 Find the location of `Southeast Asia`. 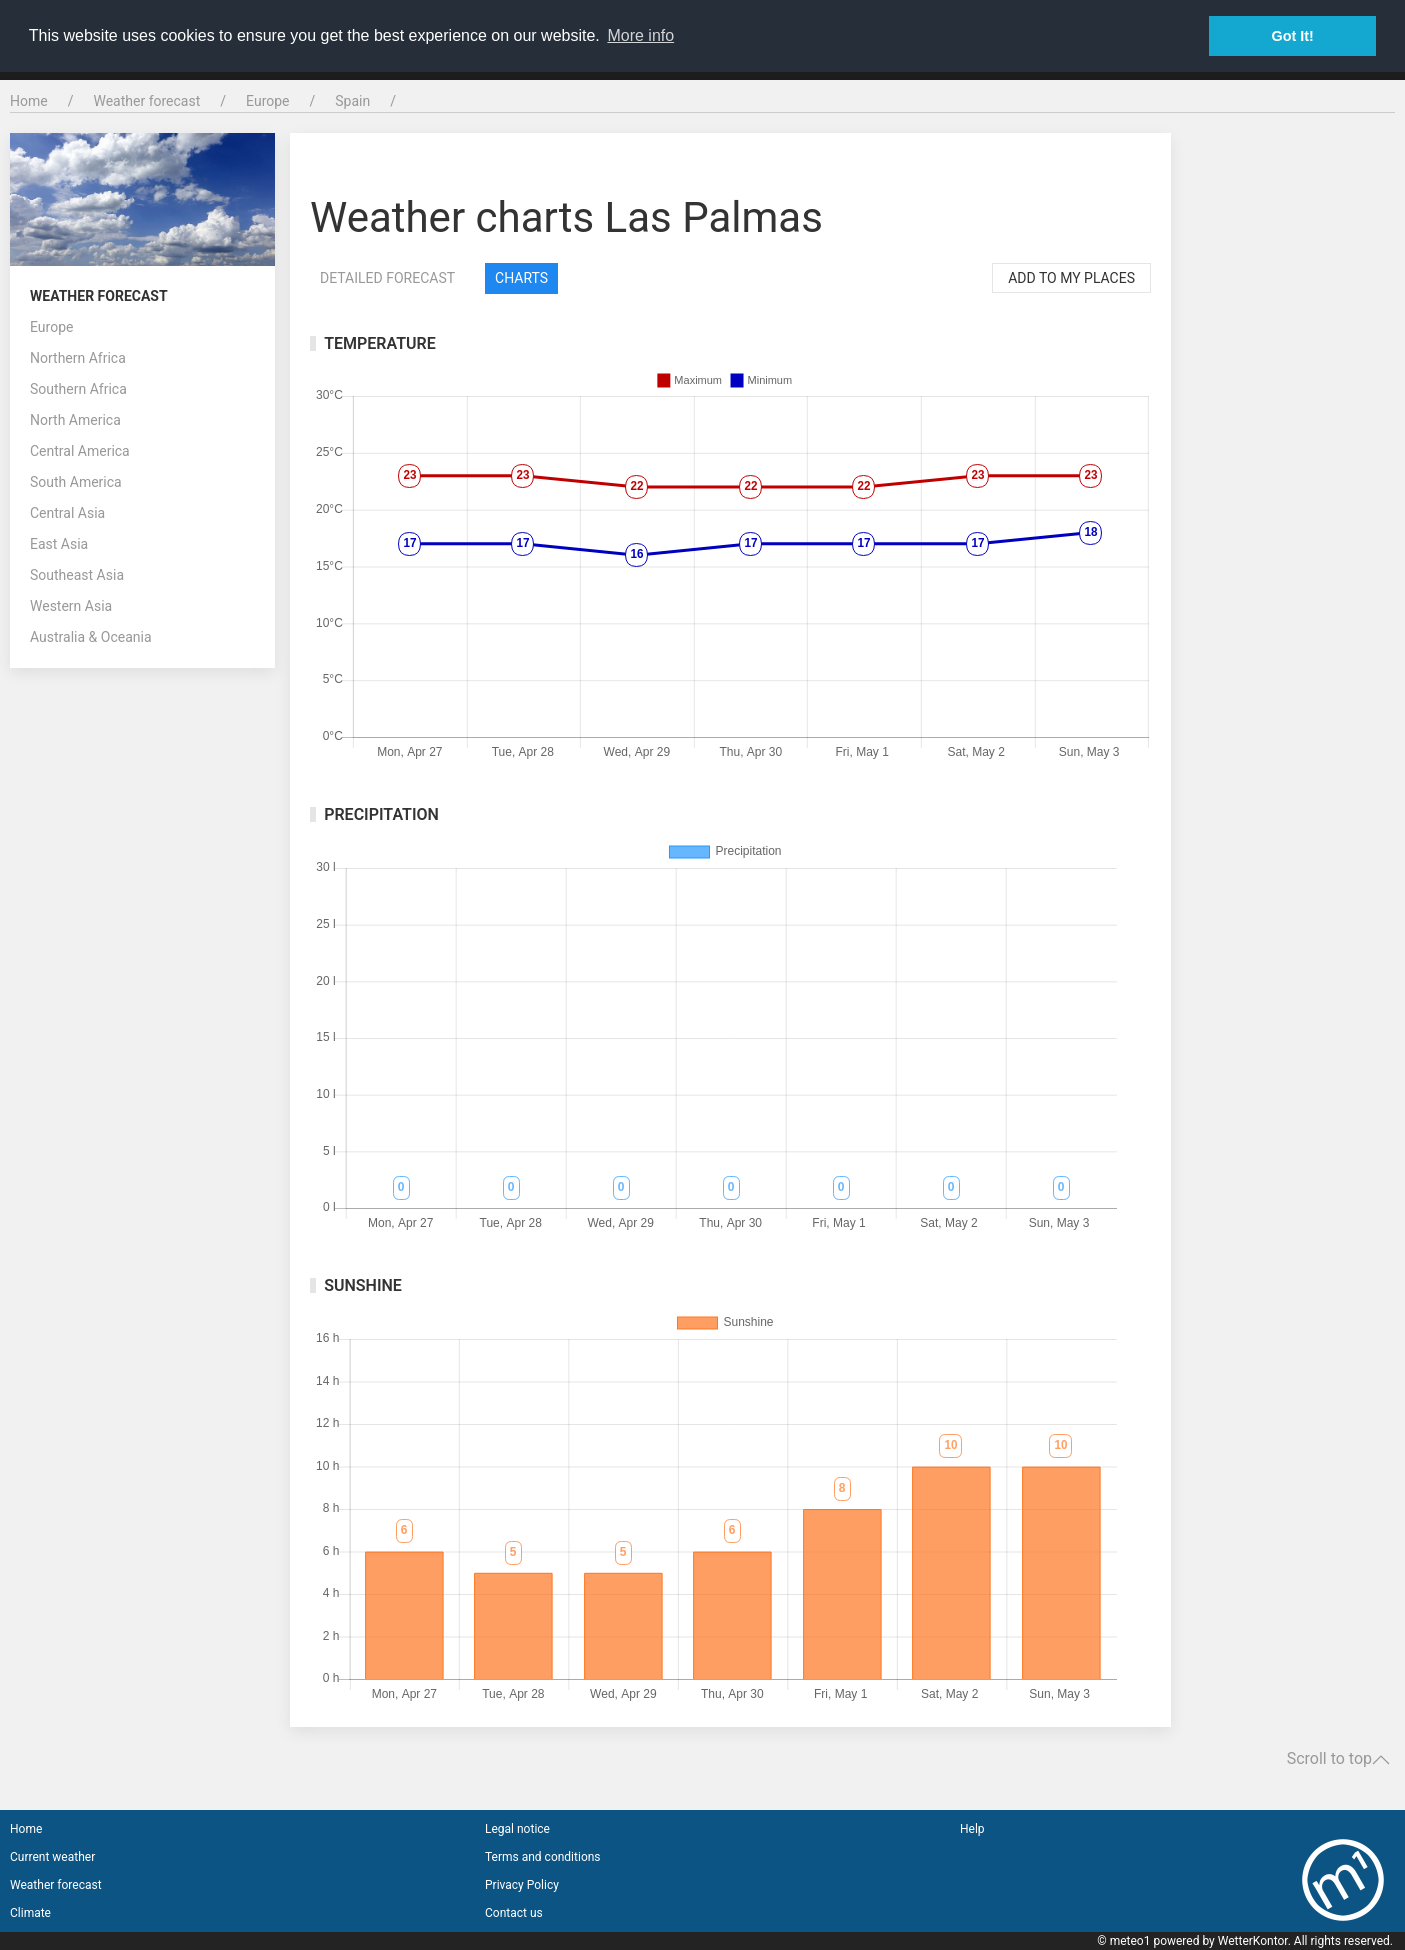

Southeast Asia is located at coordinates (77, 575).